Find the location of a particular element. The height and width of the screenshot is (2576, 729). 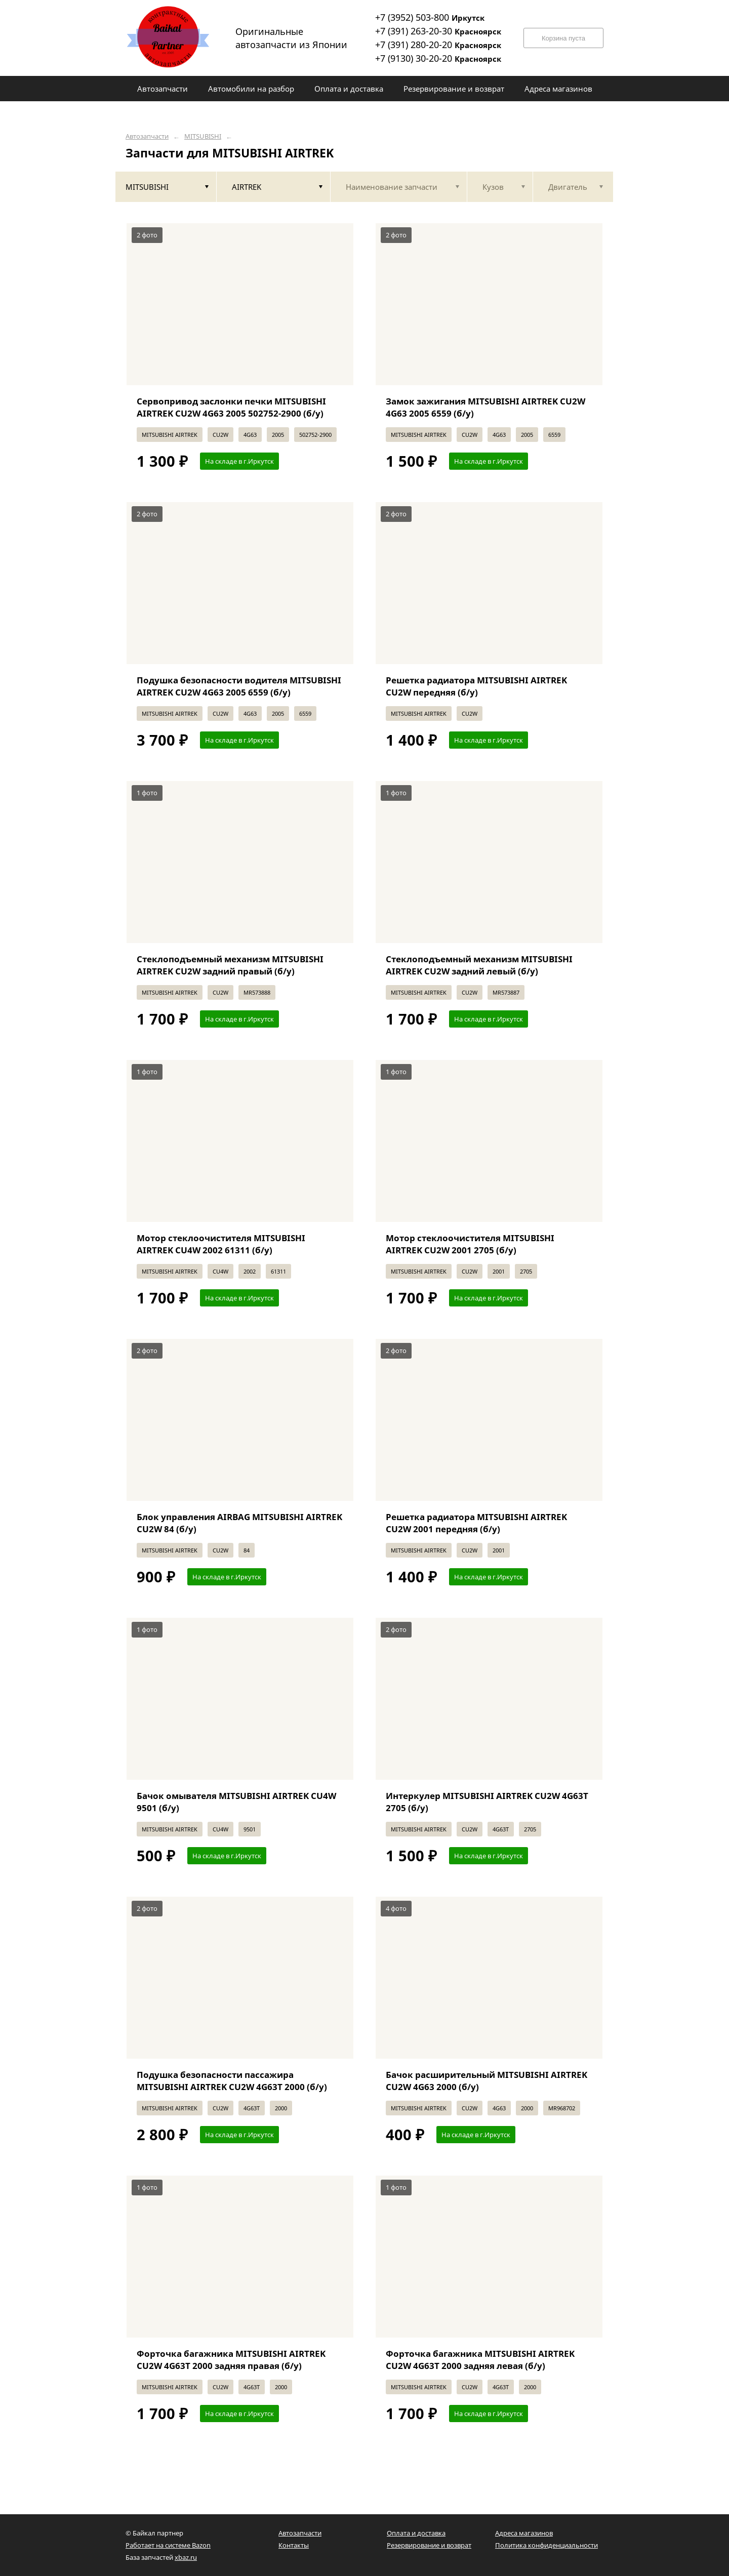

Решетка радиатора MITSUBISHI AIRTREK CU2W 2001 передняя (б/у) is located at coordinates (476, 1523).